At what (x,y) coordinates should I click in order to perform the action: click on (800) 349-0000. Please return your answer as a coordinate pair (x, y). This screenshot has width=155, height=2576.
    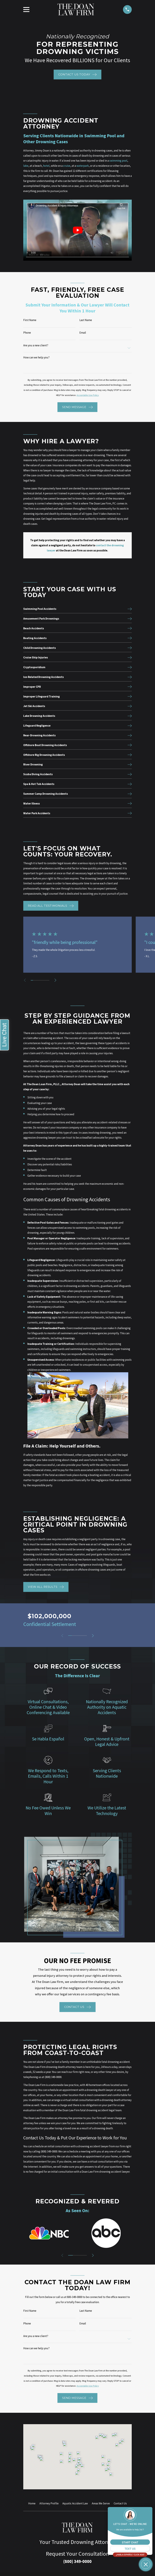
    Looking at the image, I should click on (53, 2077).